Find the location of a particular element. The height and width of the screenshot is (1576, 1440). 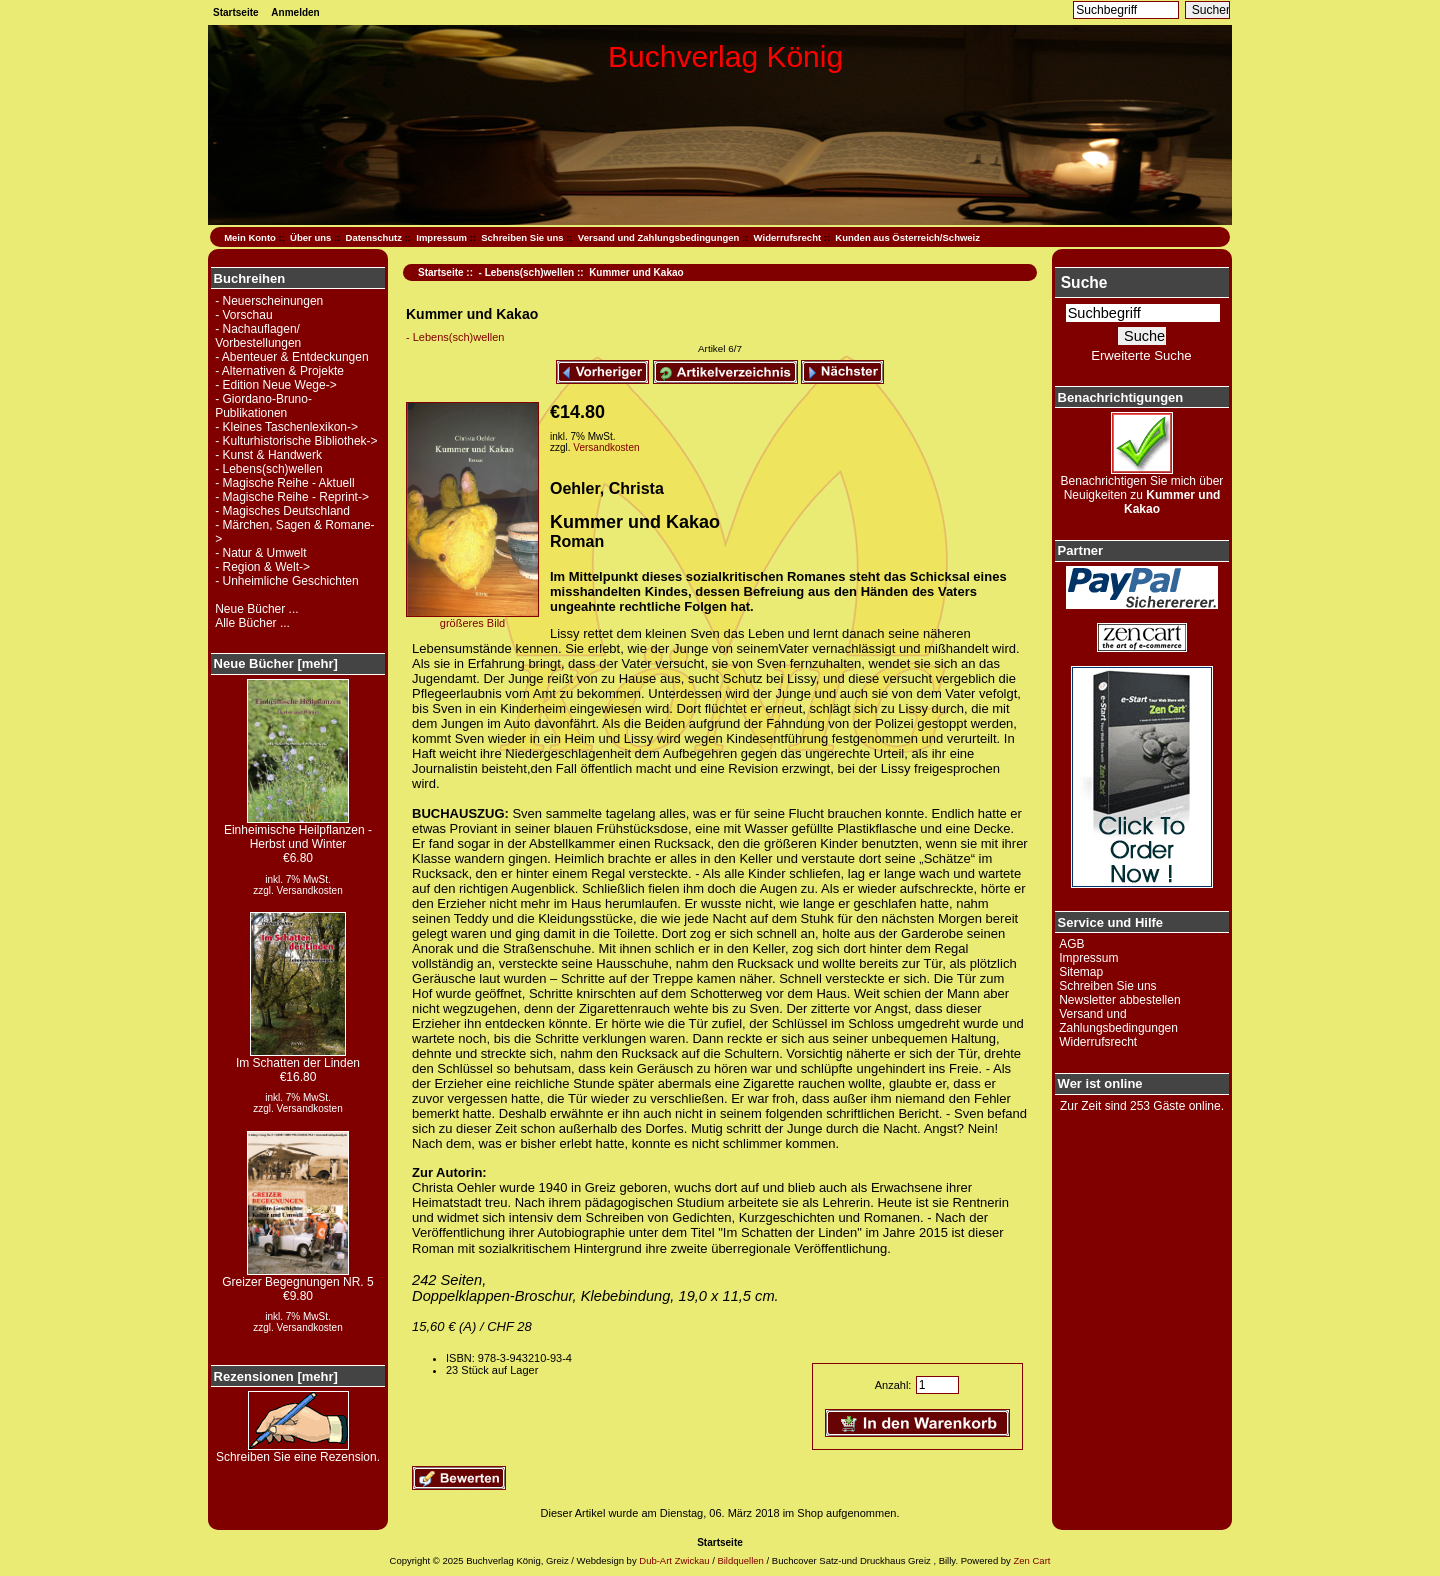

- Kunst & Handwerk is located at coordinates (268, 455).